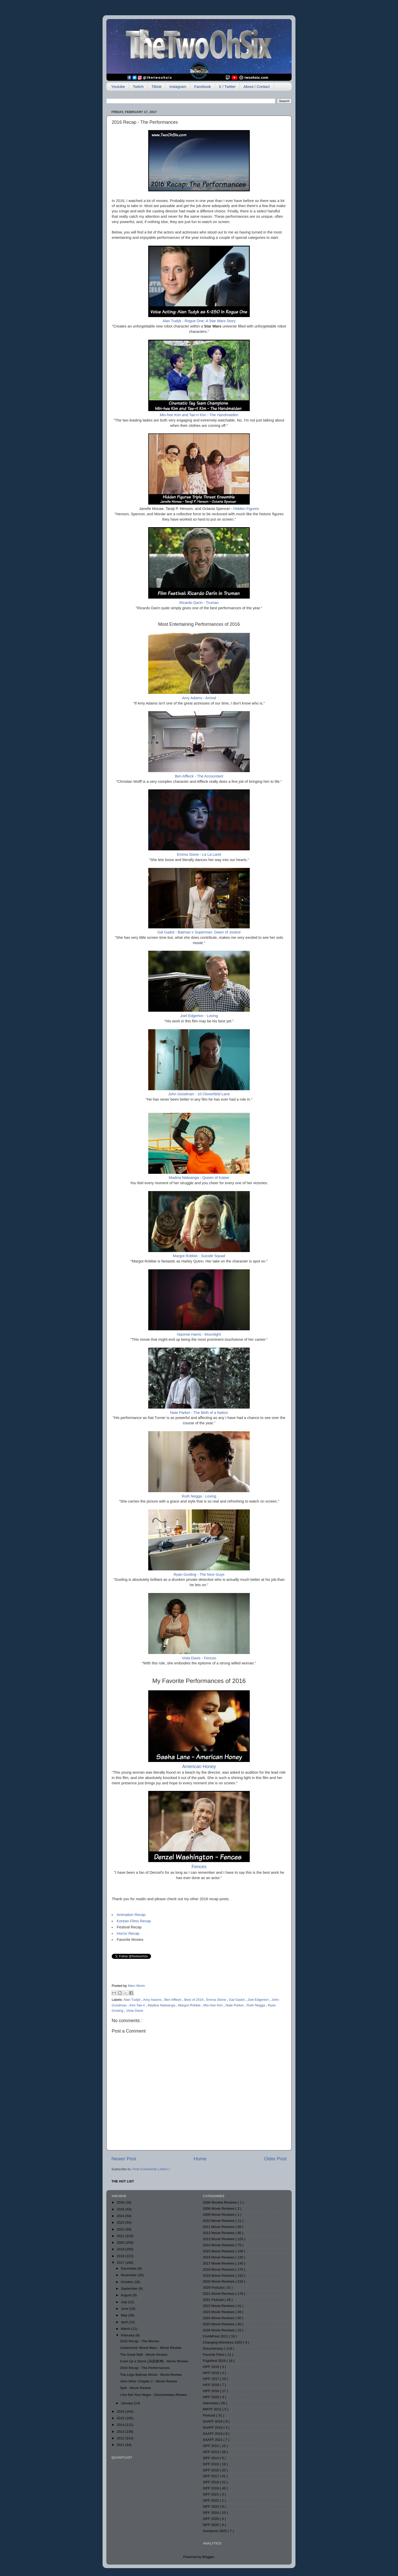 Image resolution: width=398 pixels, height=2576 pixels. Describe the element at coordinates (219, 2214) in the screenshot. I see `2009 Movie Reviews` at that location.